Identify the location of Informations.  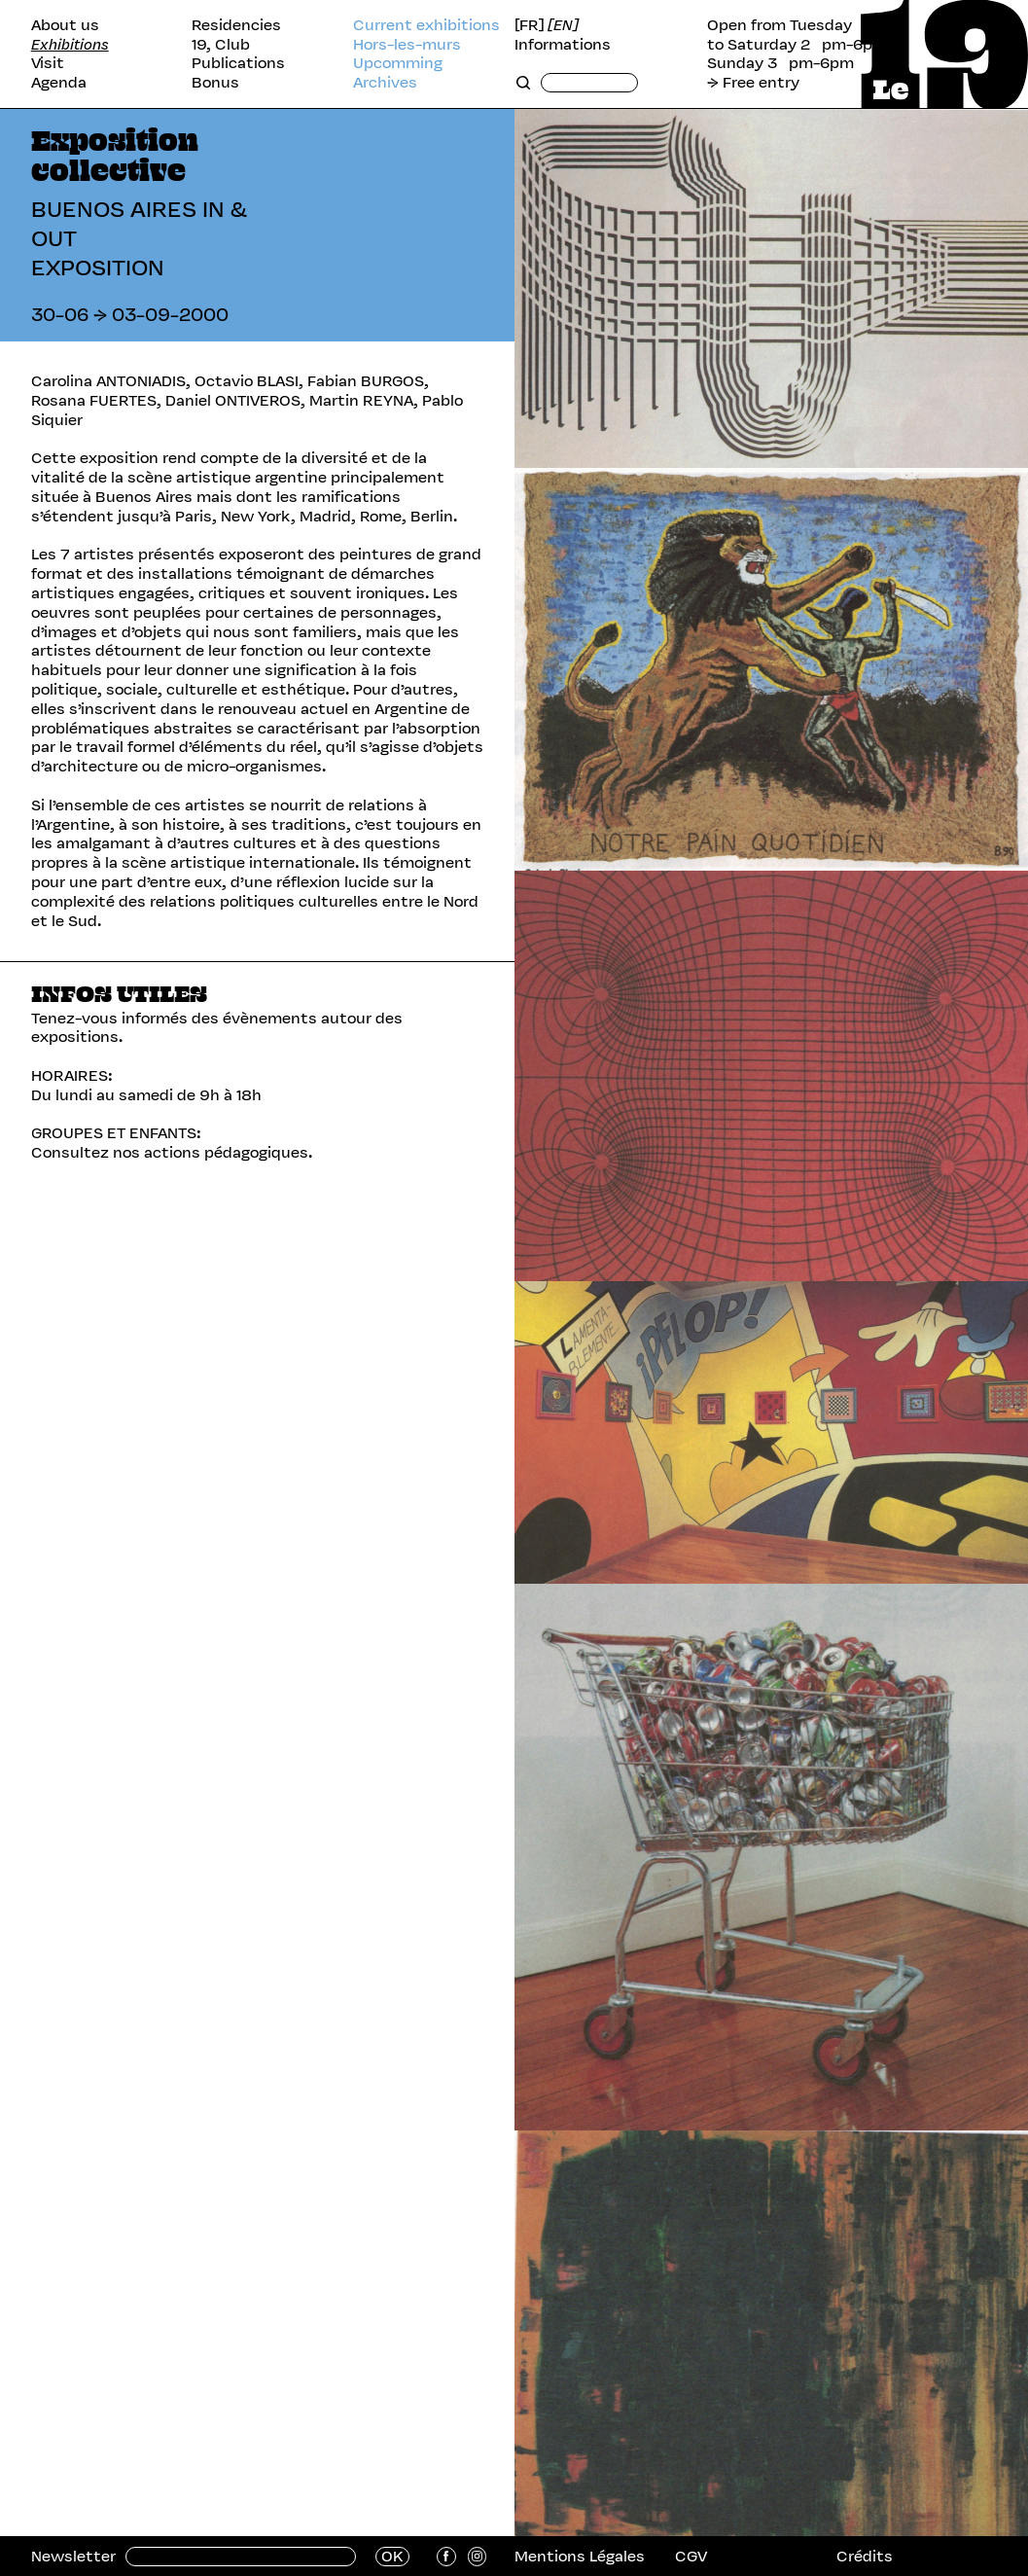
(562, 44).